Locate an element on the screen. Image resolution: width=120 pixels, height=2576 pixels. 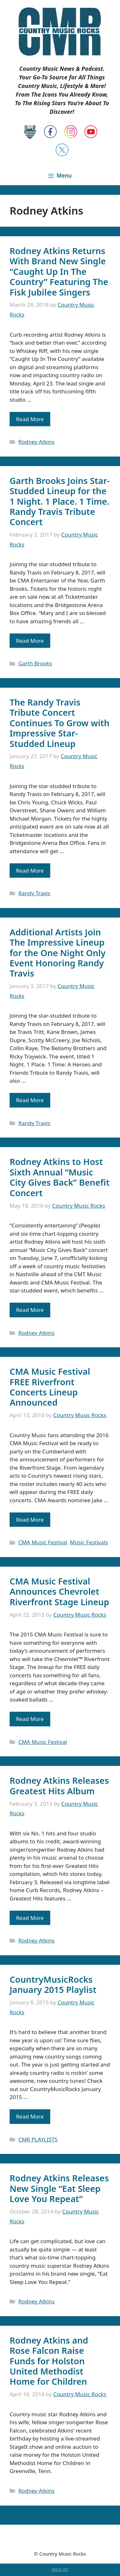
Garth Brooks Joins Star-Studded Lineup for the 1 Night. 1 Place. 1 Time. Randy Travis Tribute Concert is located at coordinates (60, 501).